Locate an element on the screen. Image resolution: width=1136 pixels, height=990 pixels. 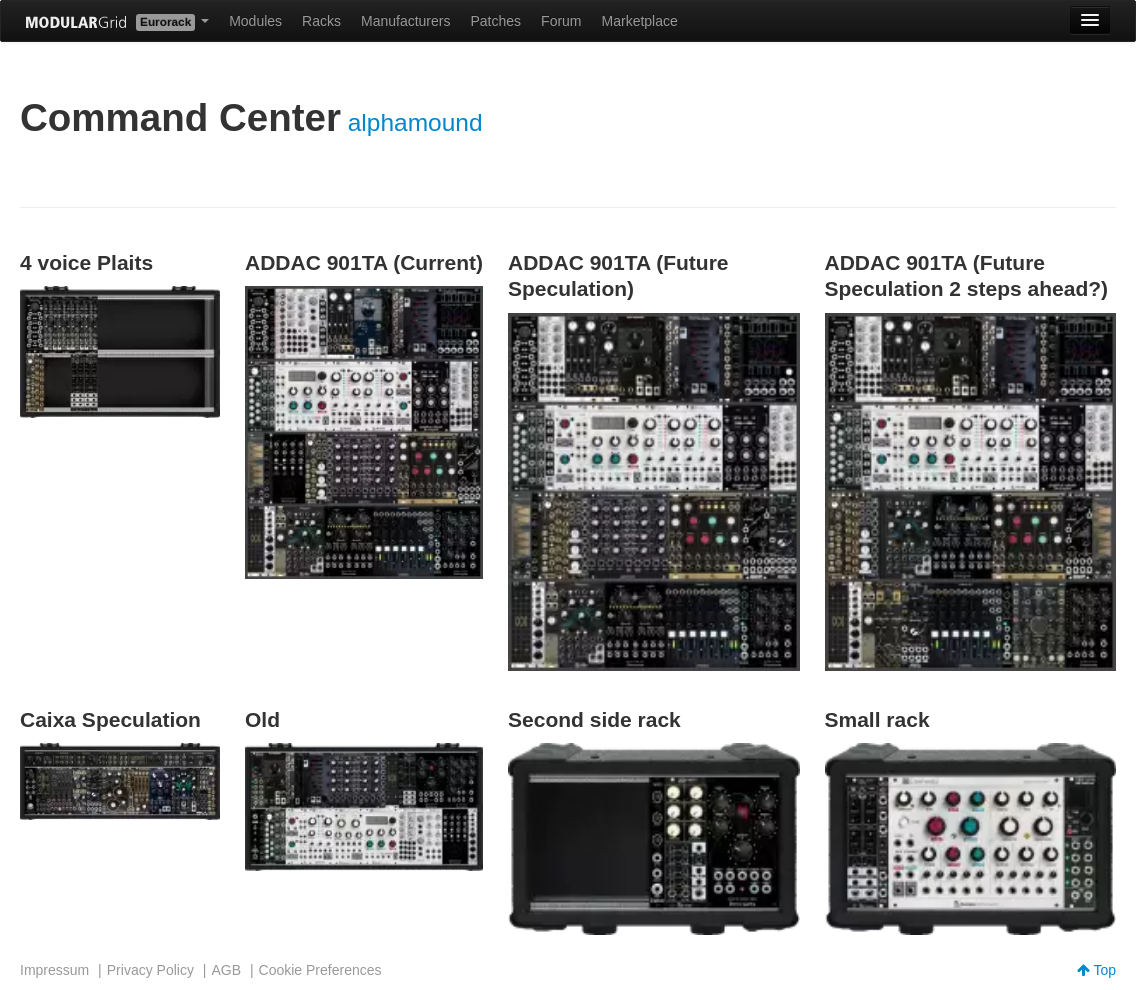
Top is located at coordinates (1096, 970).